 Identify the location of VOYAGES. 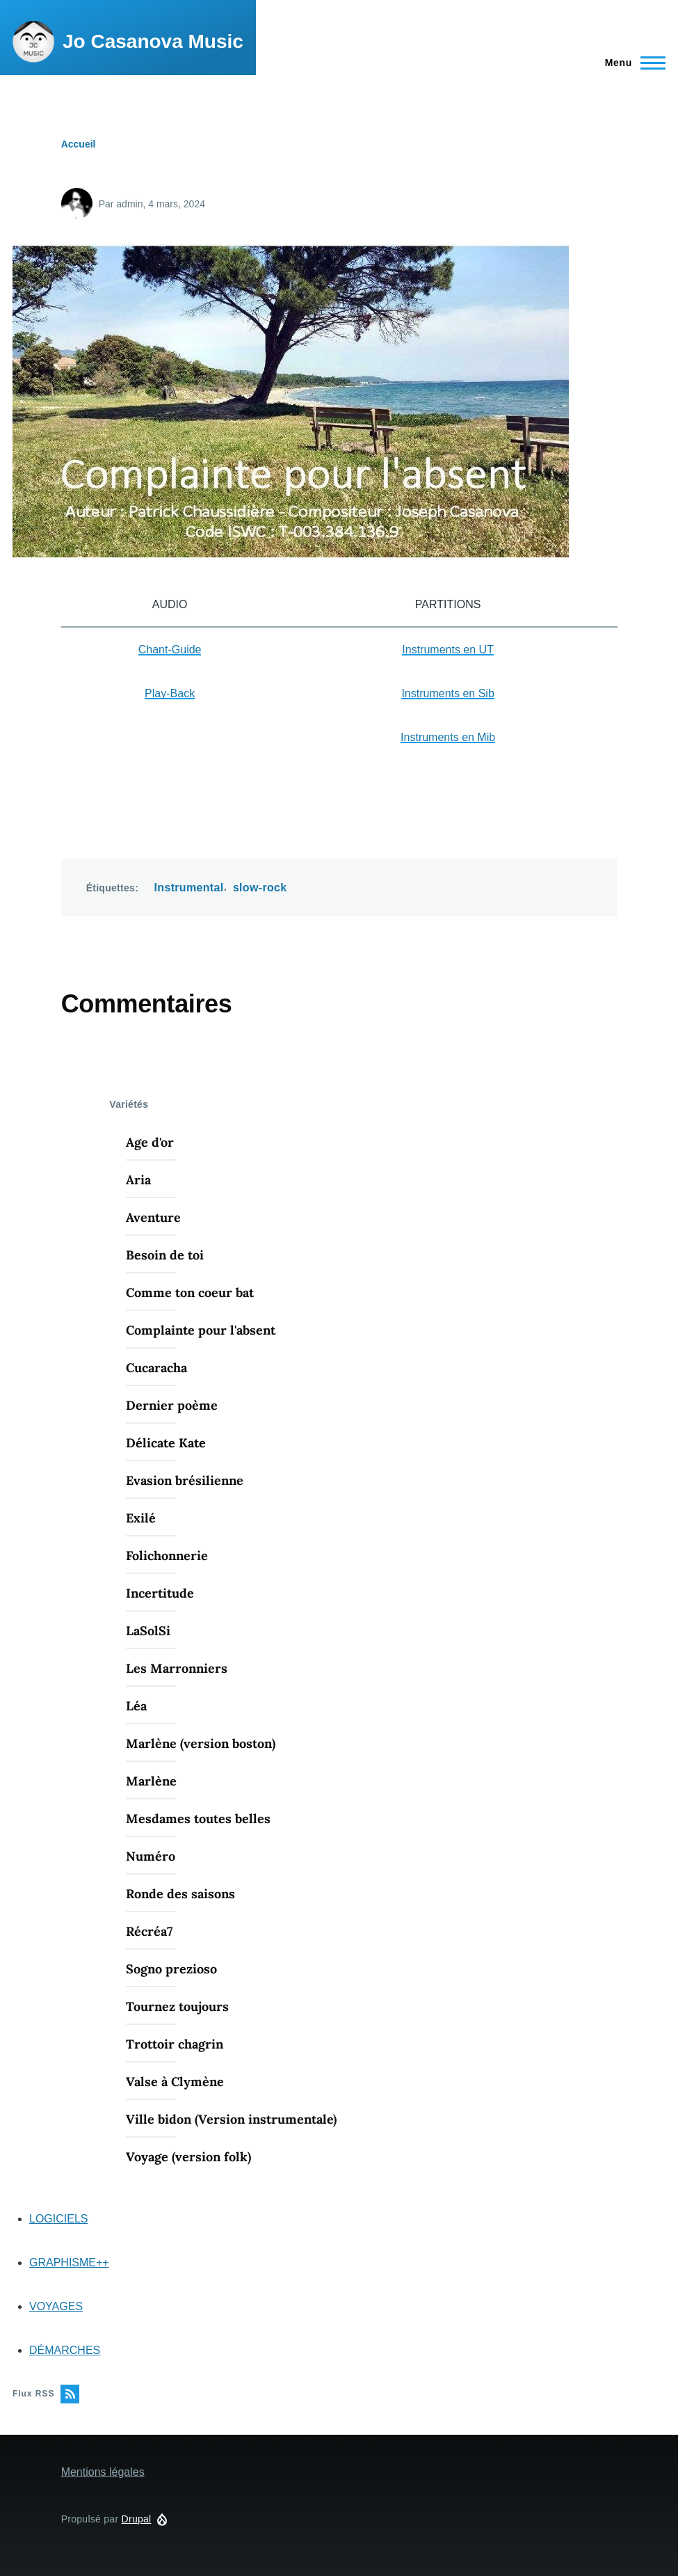
(56, 2306).